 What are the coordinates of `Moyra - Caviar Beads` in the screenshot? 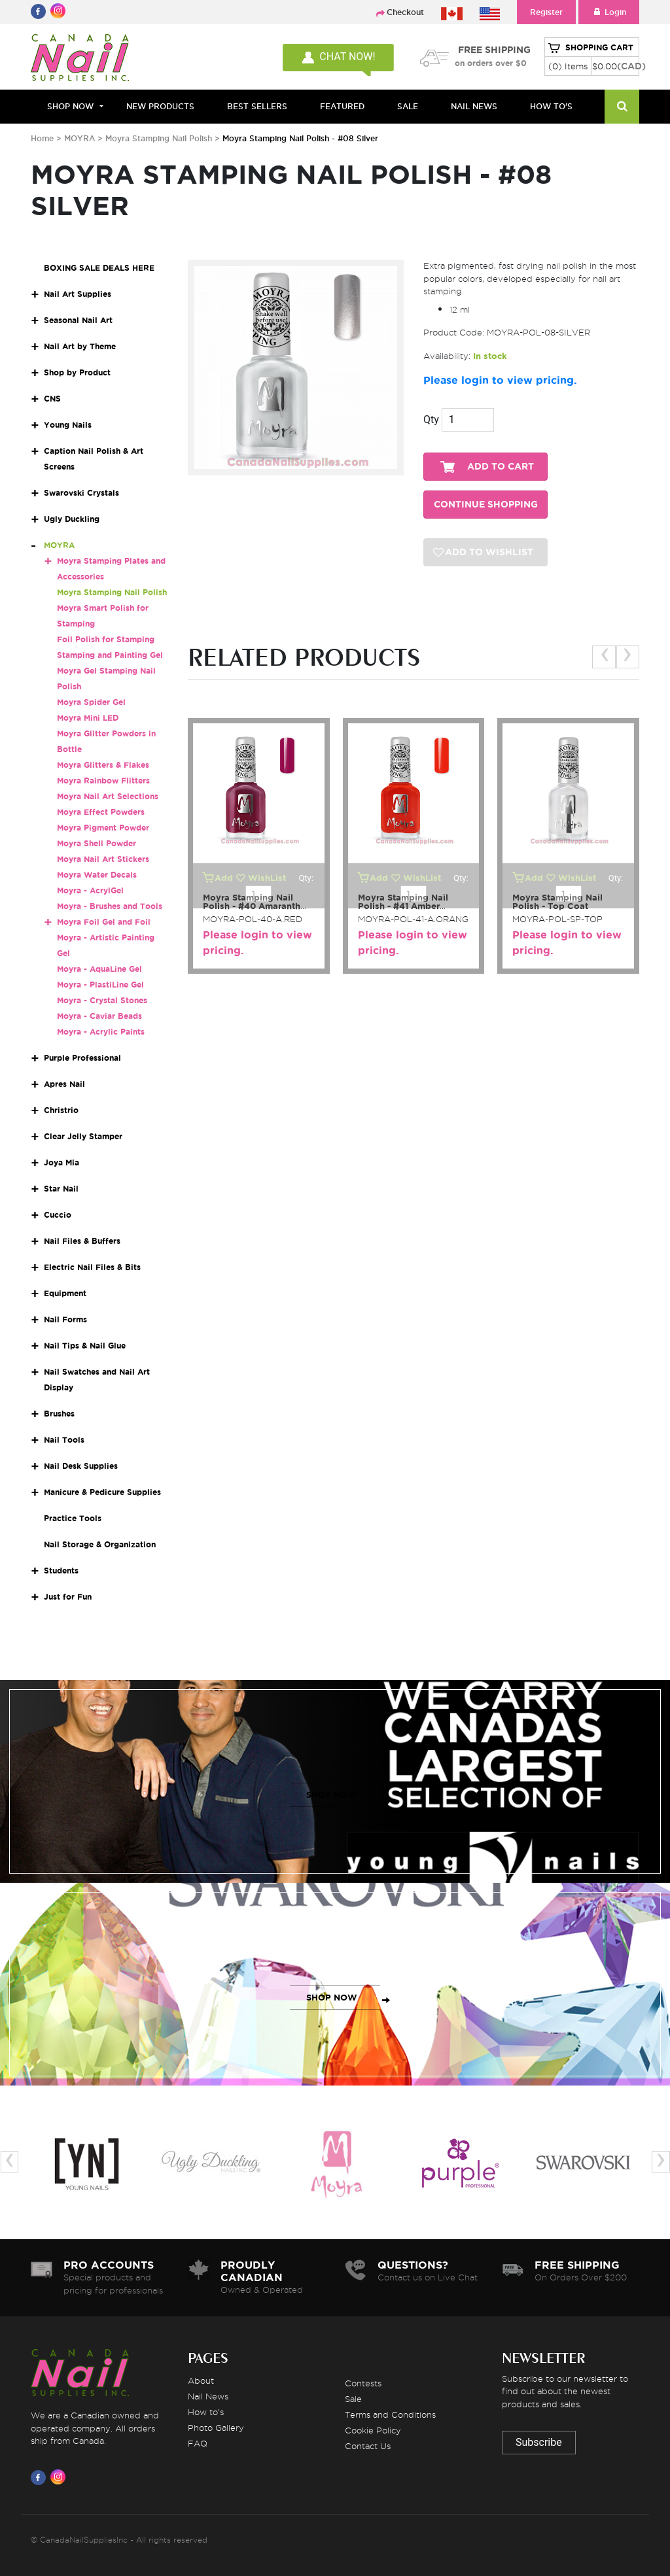 It's located at (99, 1016).